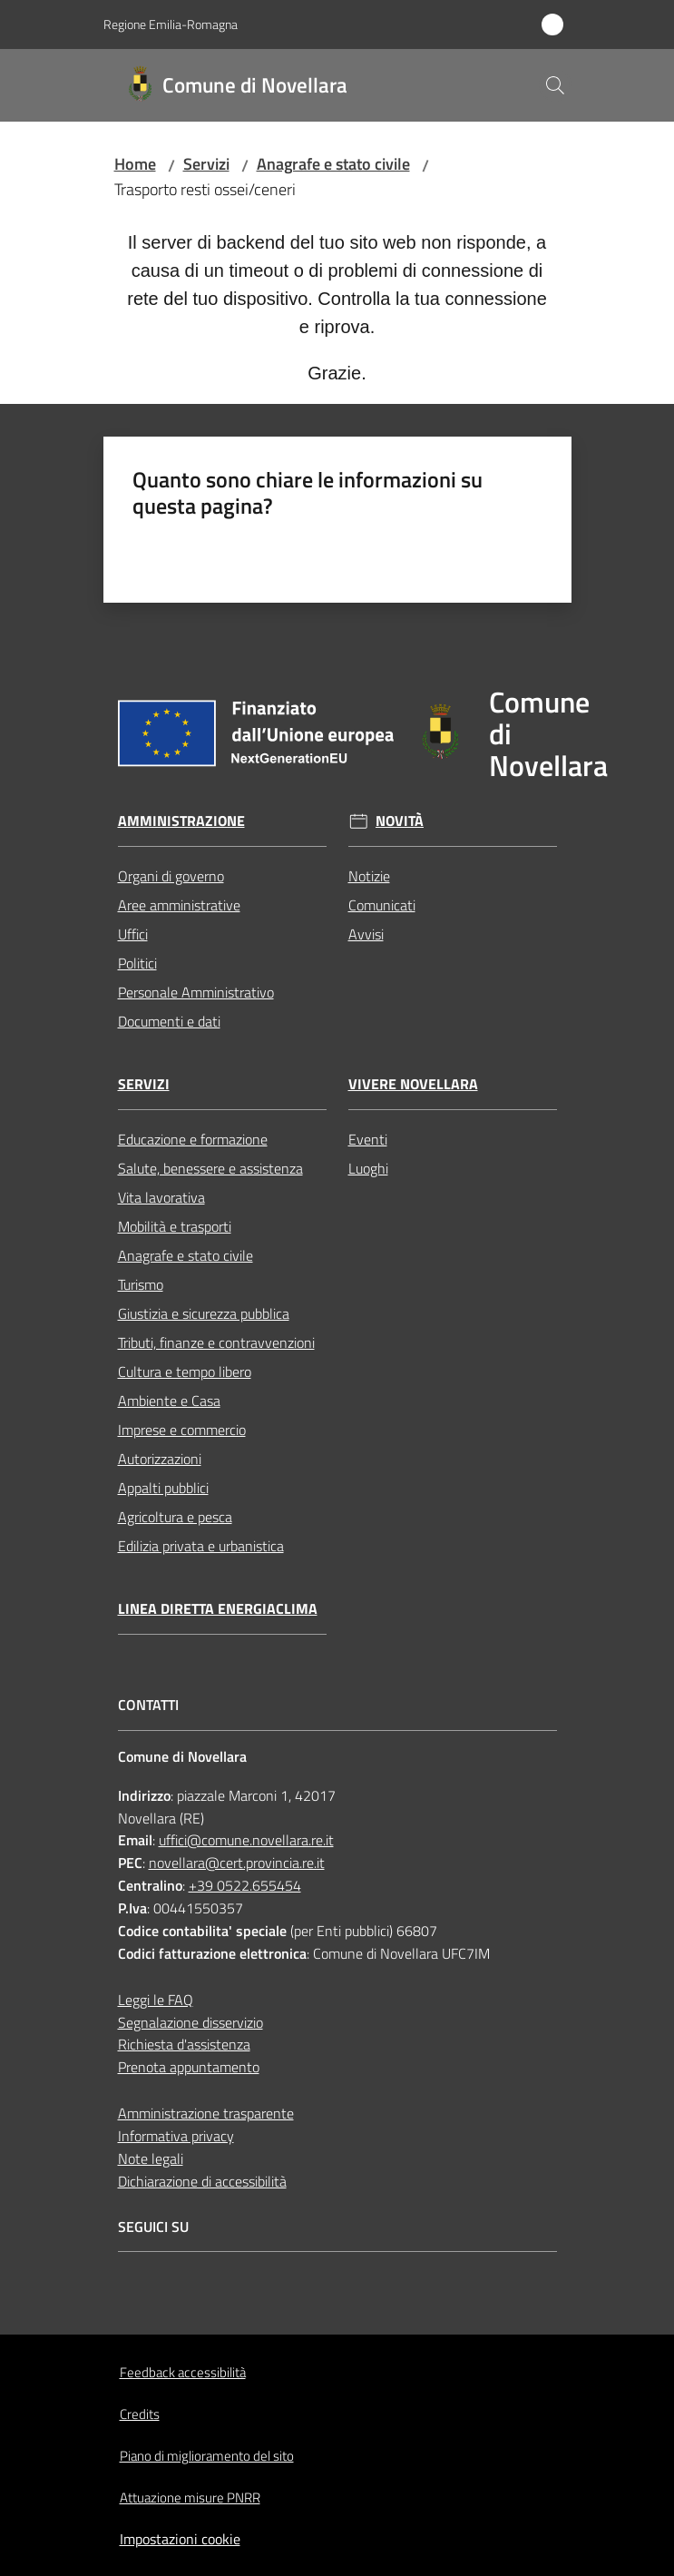  I want to click on Segnalazione disservizio, so click(190, 2022).